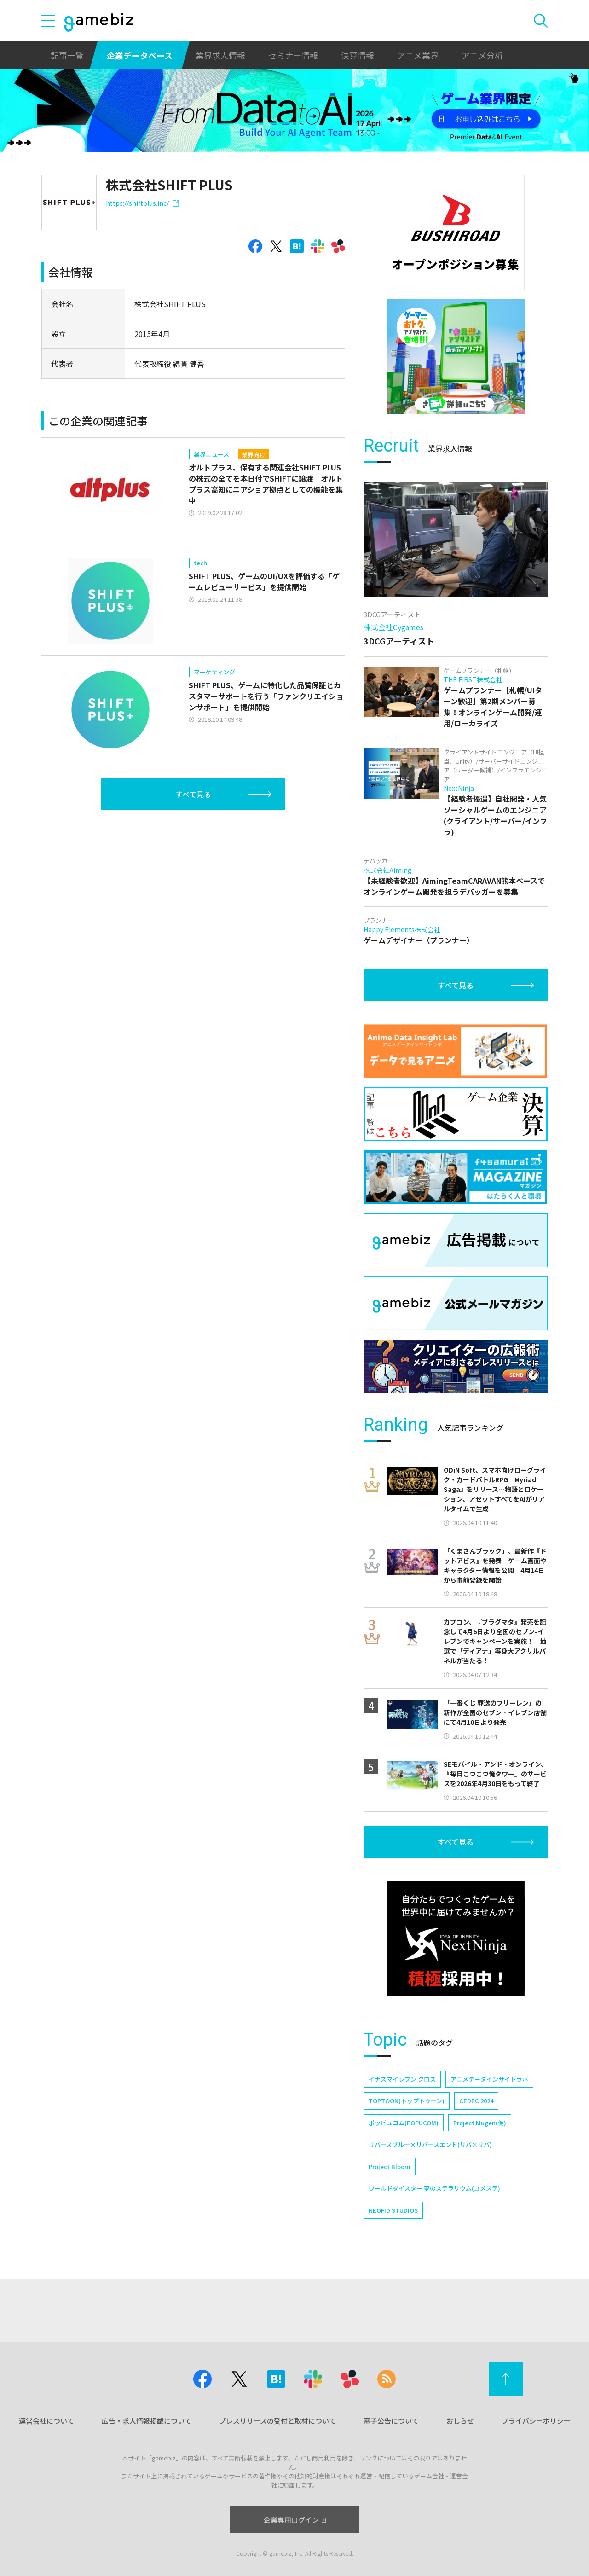 This screenshot has width=589, height=2576. I want to click on アニメ業界, so click(418, 55).